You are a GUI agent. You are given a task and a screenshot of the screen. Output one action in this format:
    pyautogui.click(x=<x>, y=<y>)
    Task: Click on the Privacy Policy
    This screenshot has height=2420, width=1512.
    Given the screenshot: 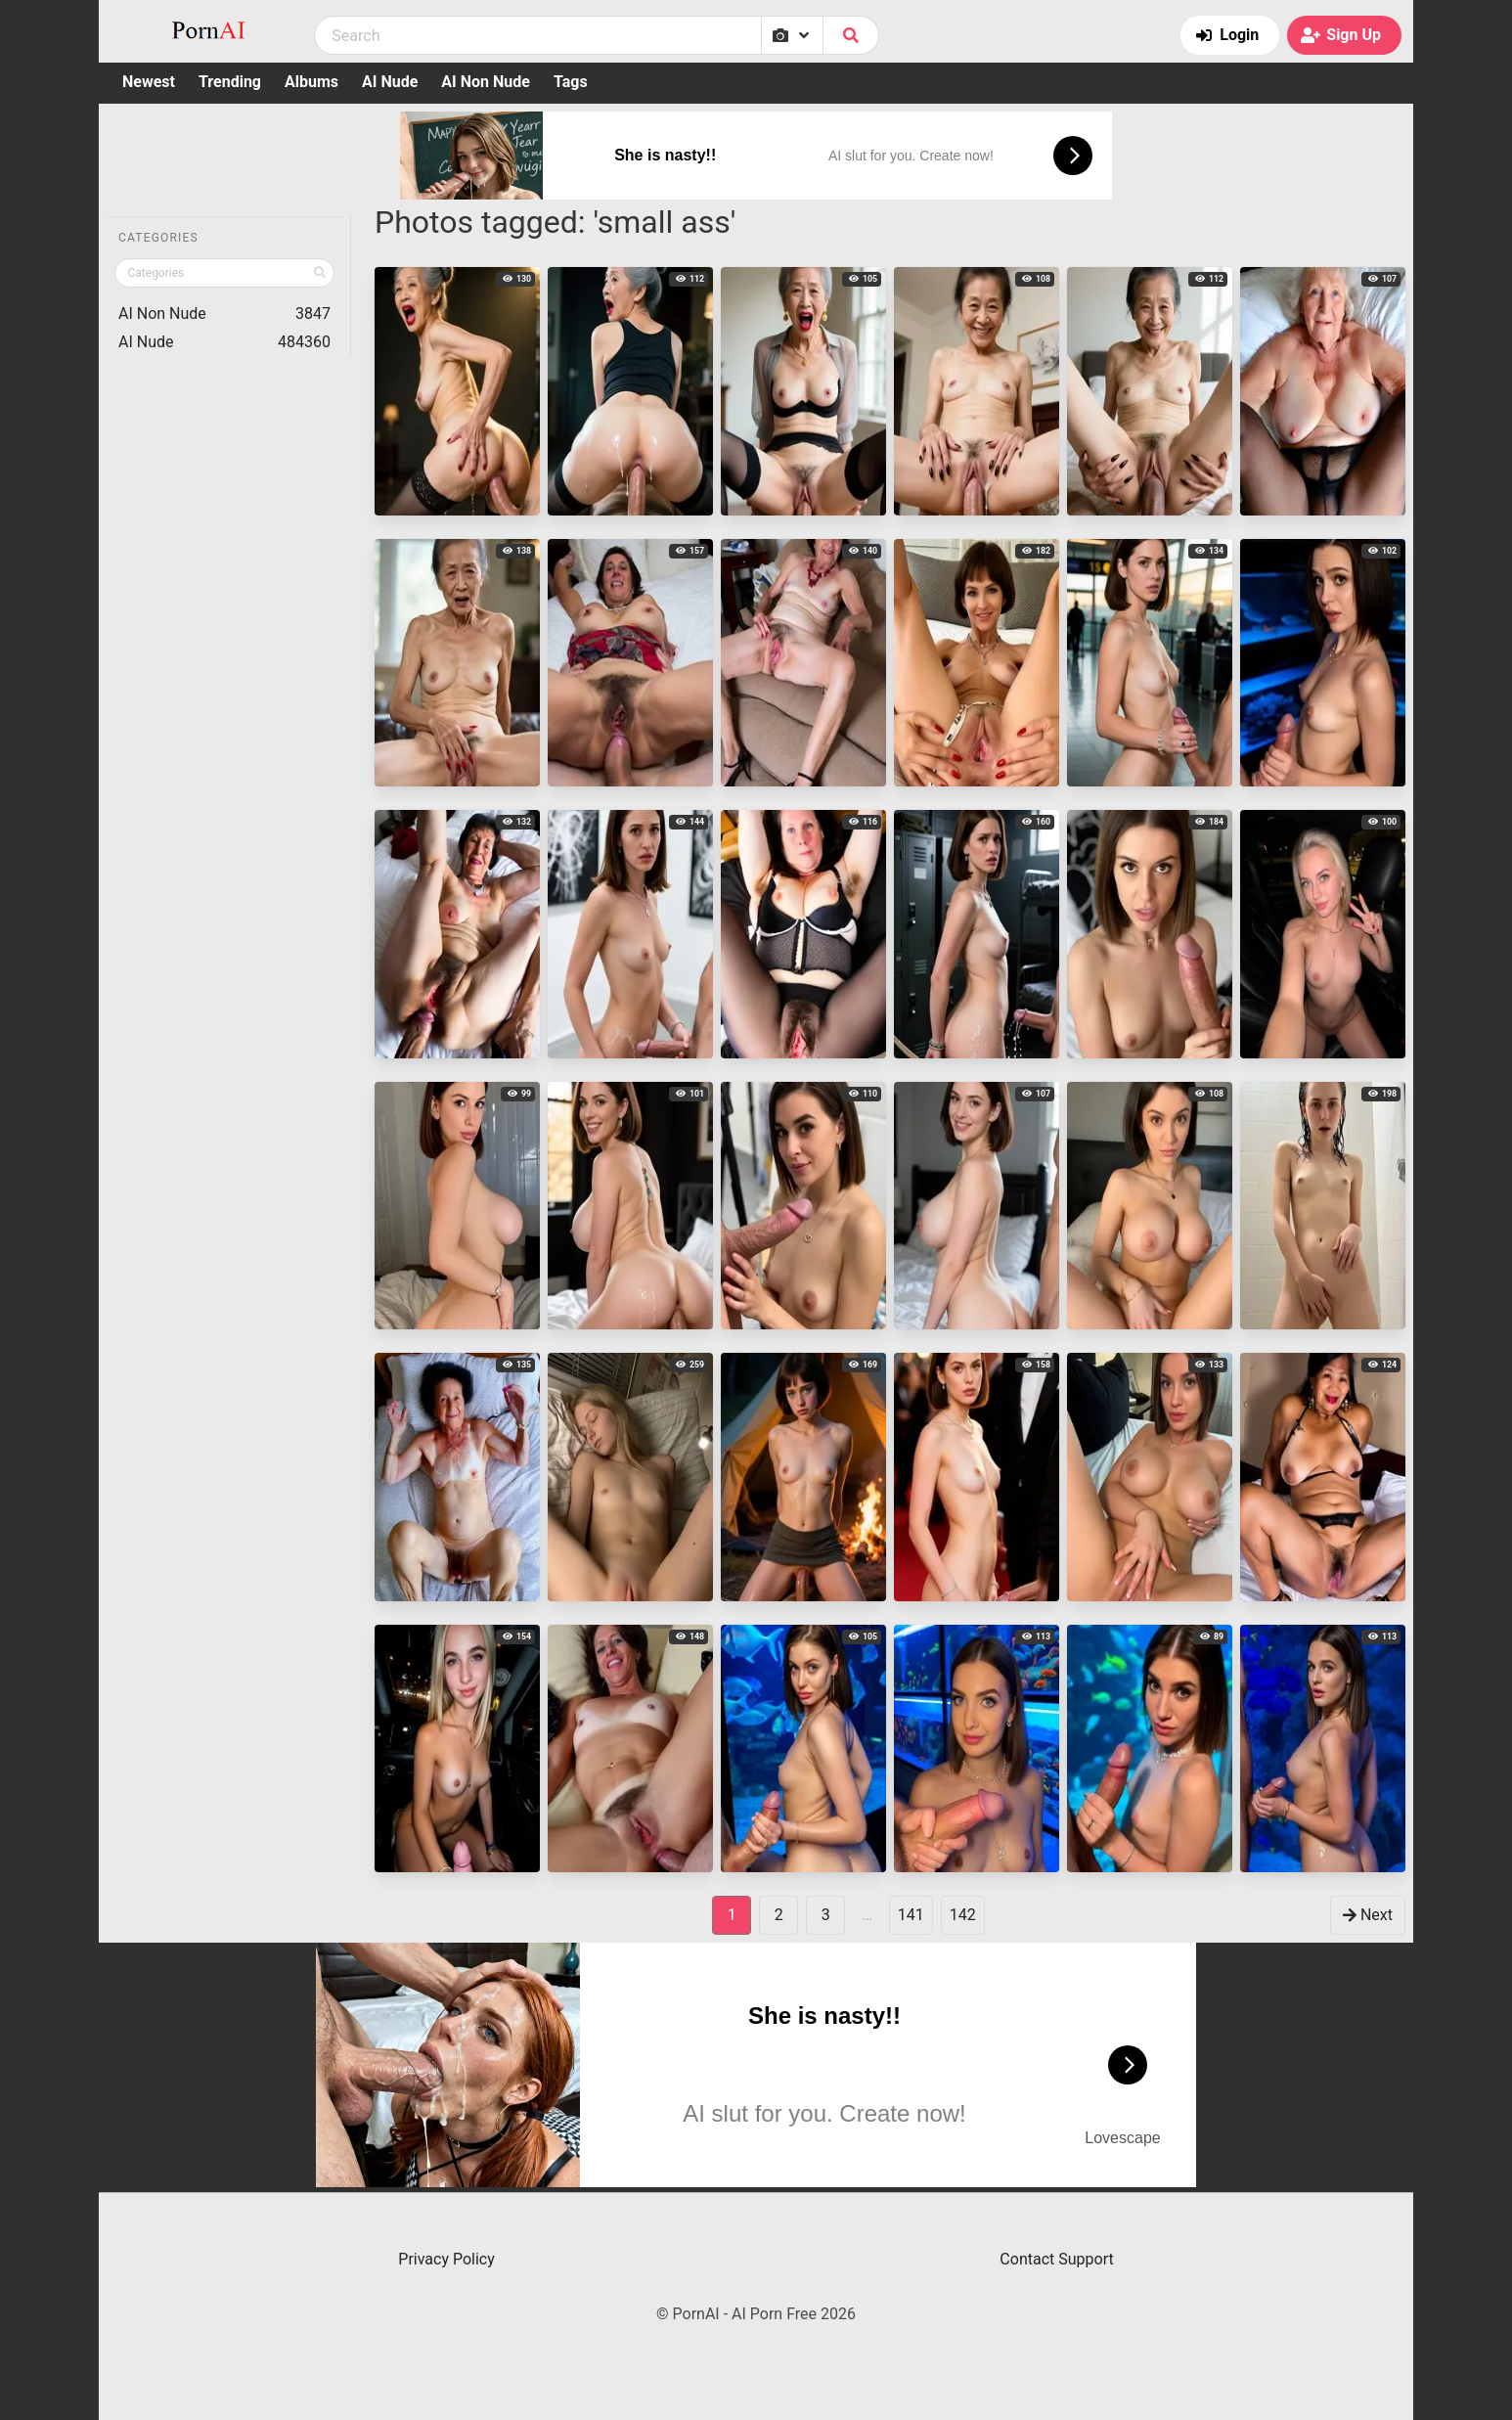 What is the action you would take?
    pyautogui.click(x=446, y=2259)
    